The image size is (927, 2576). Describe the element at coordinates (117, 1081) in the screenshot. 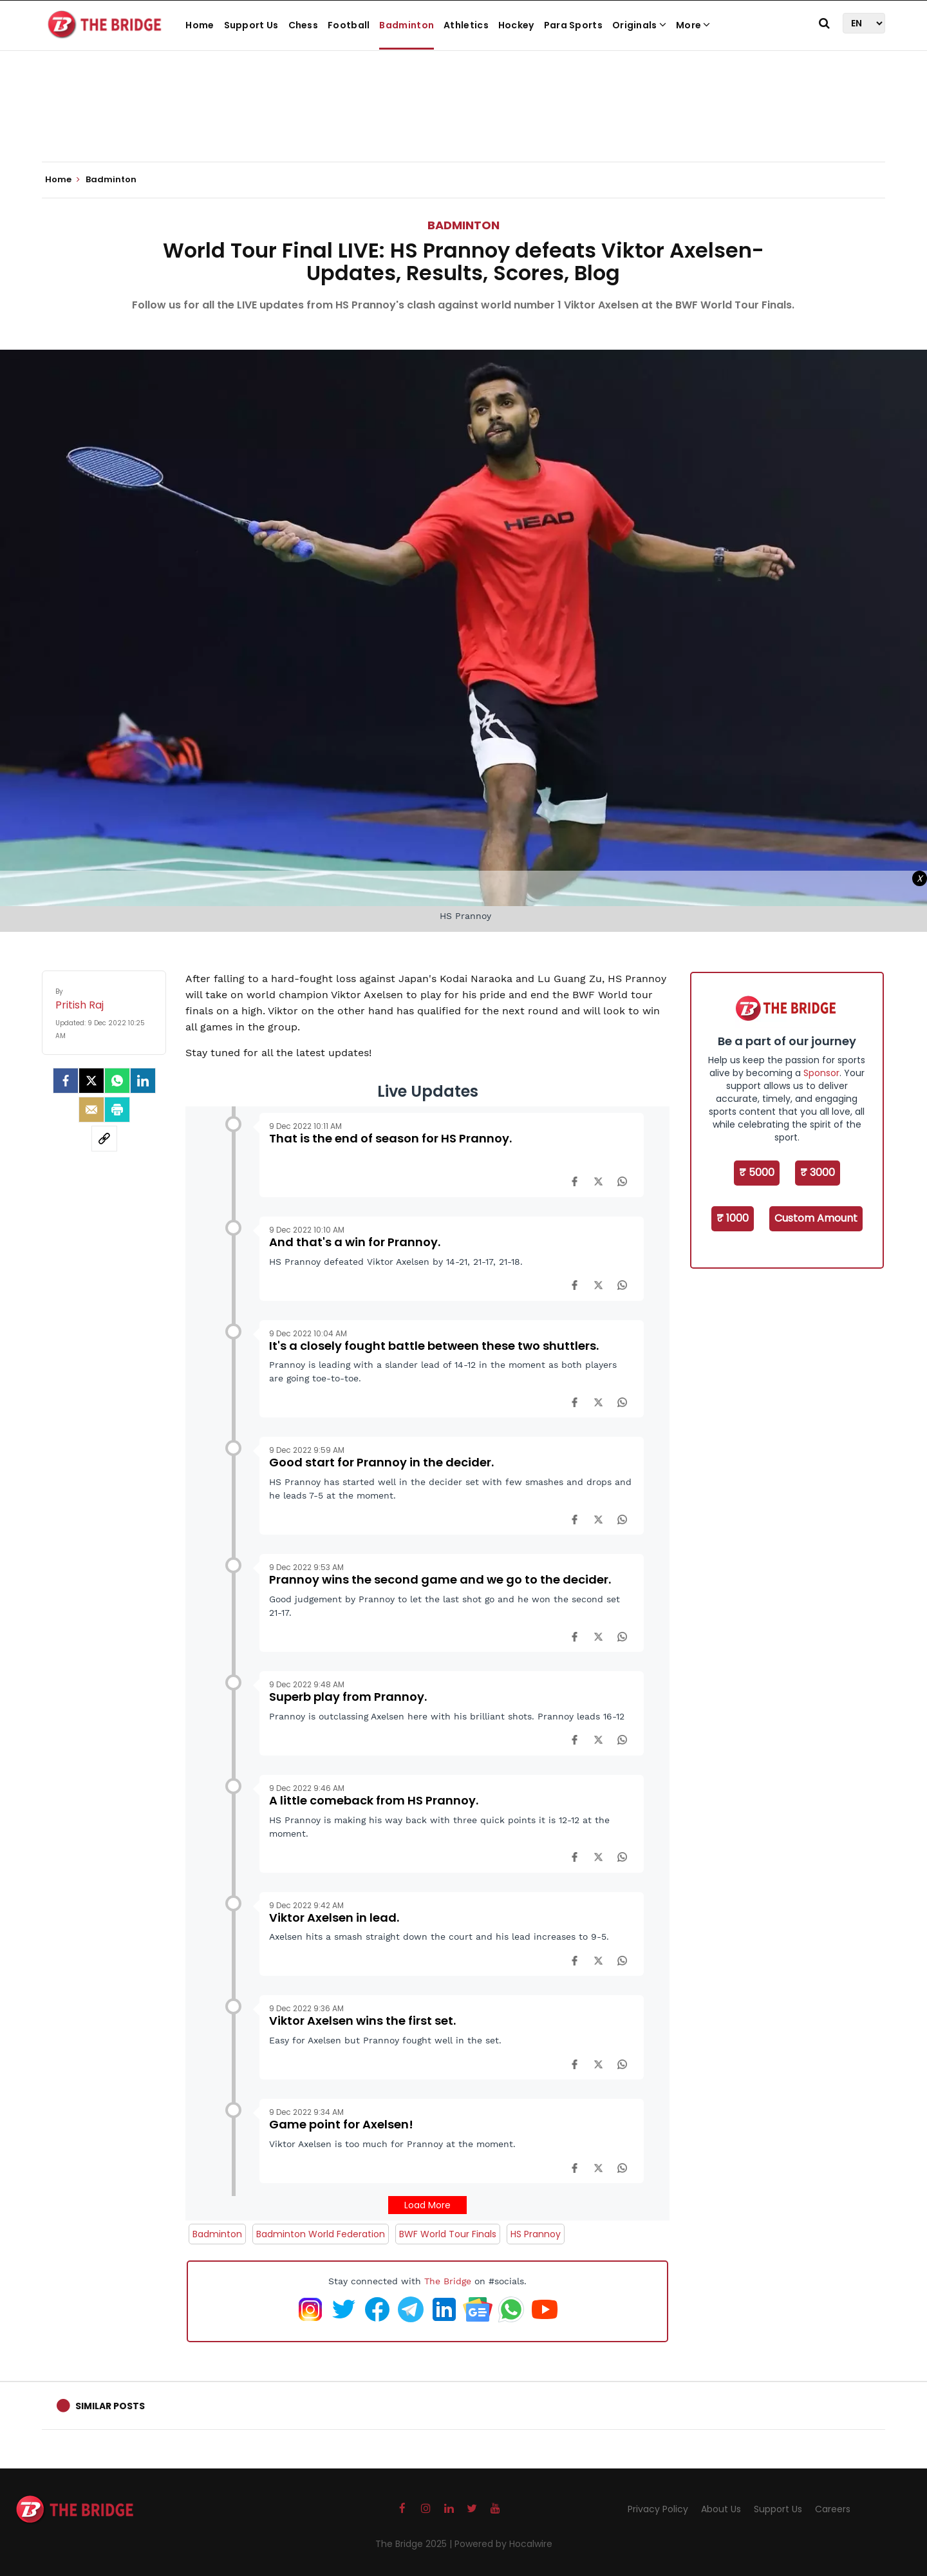

I see `[Whatsapp]` at that location.